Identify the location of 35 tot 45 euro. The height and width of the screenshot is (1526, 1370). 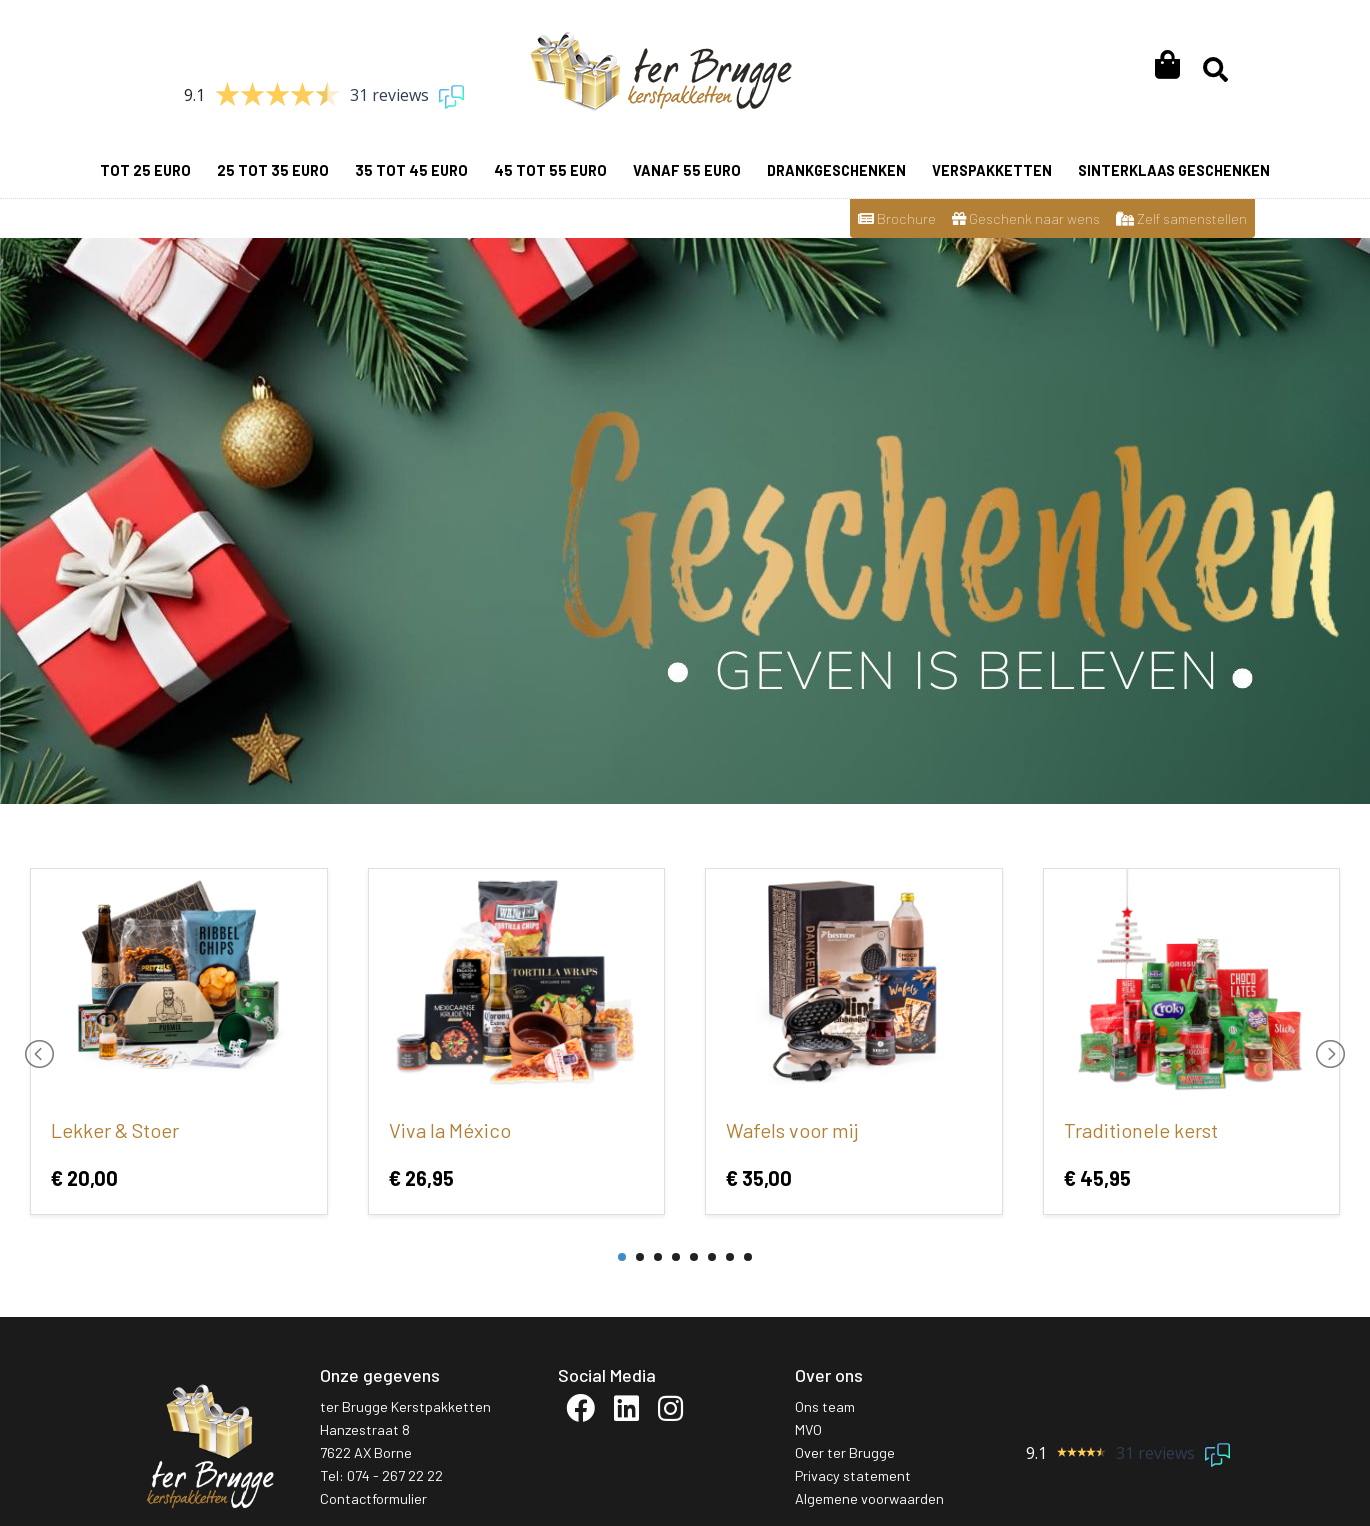
(411, 170).